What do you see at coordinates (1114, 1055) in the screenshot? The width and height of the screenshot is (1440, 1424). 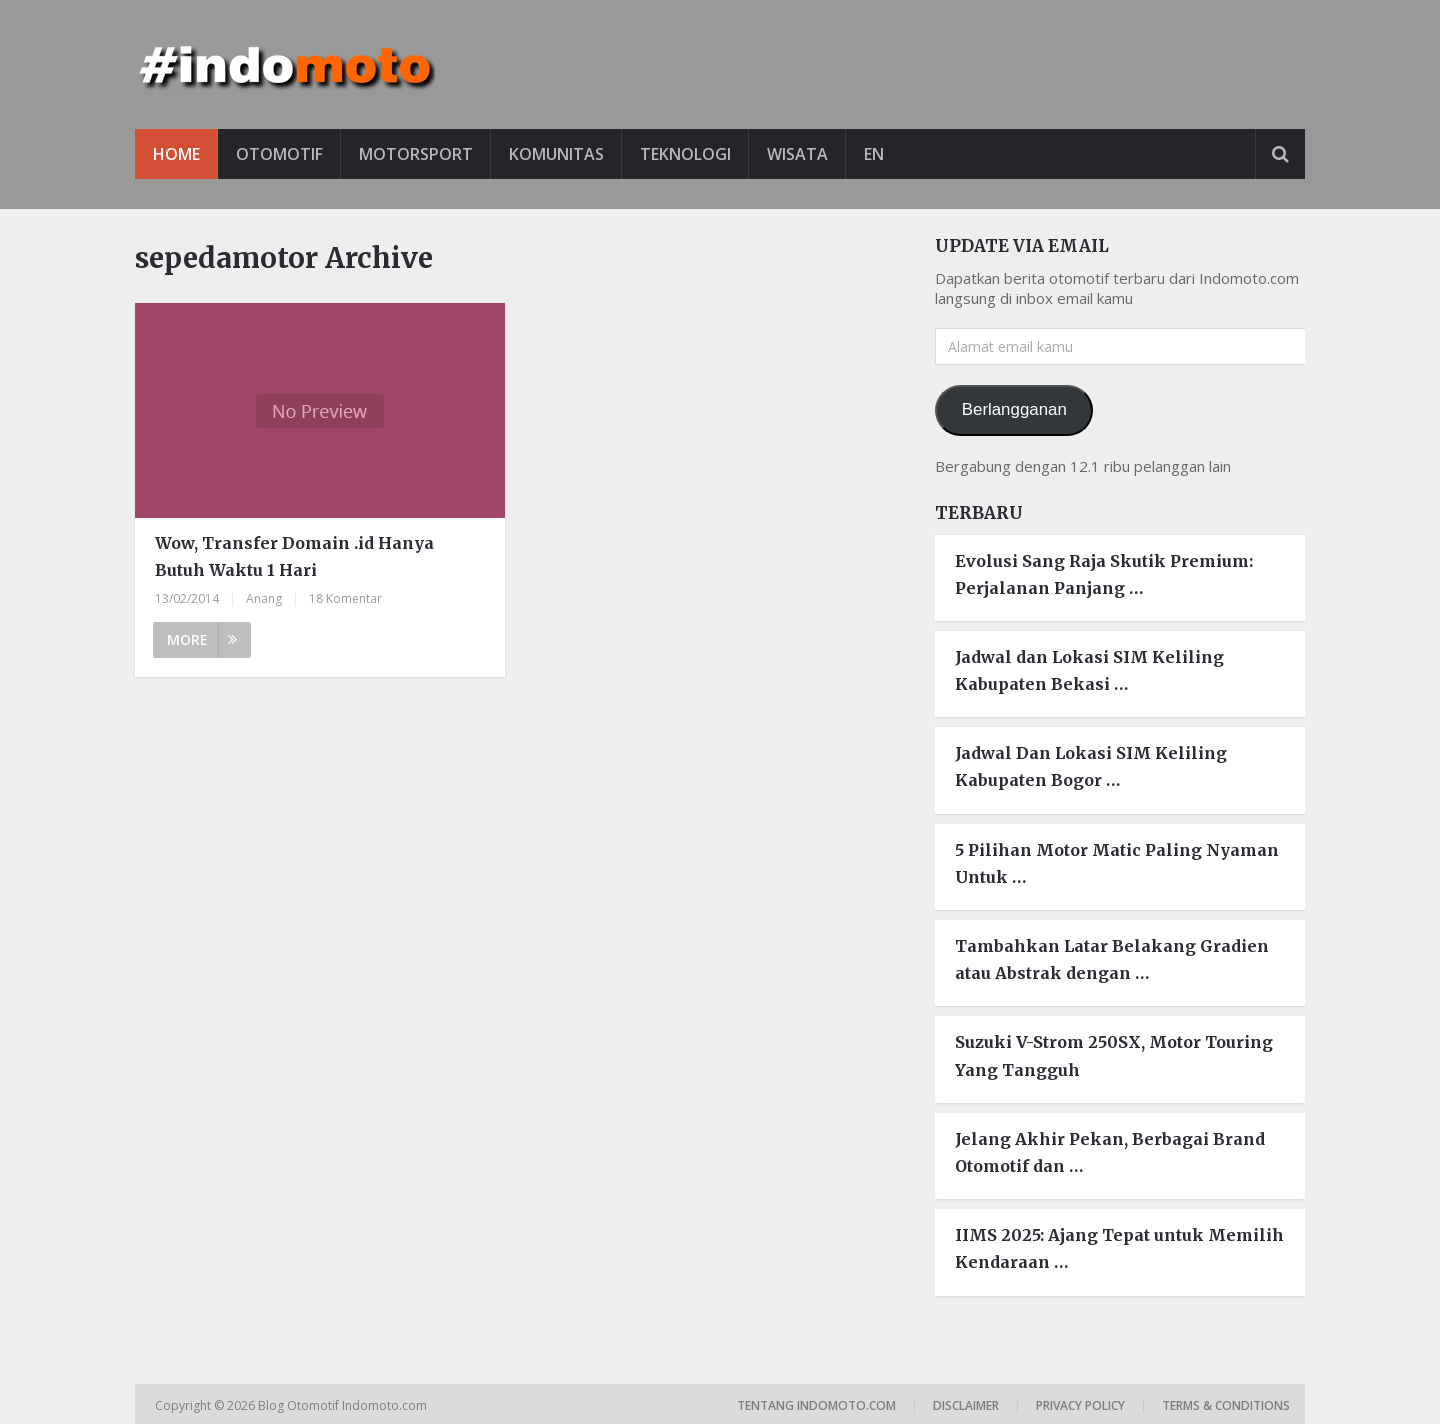 I see `Suzuki V-Strom 250SX, Motor Touring Yang Tangguh` at bounding box center [1114, 1055].